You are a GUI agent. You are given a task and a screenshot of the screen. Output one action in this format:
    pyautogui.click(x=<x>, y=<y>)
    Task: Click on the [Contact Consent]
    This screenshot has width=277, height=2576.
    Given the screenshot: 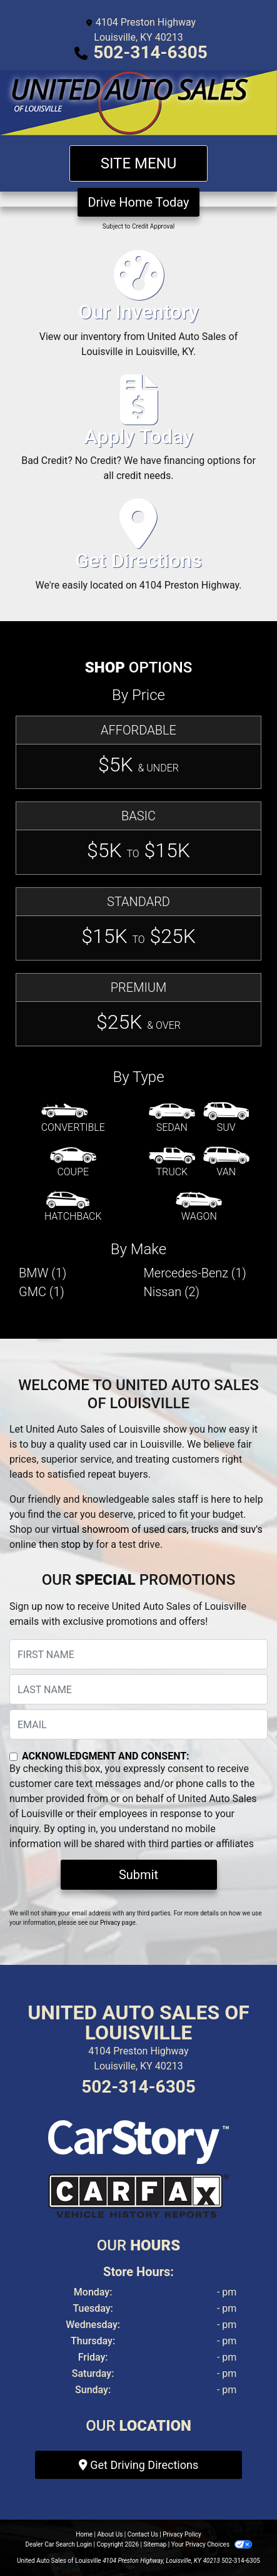 What is the action you would take?
    pyautogui.click(x=13, y=1757)
    